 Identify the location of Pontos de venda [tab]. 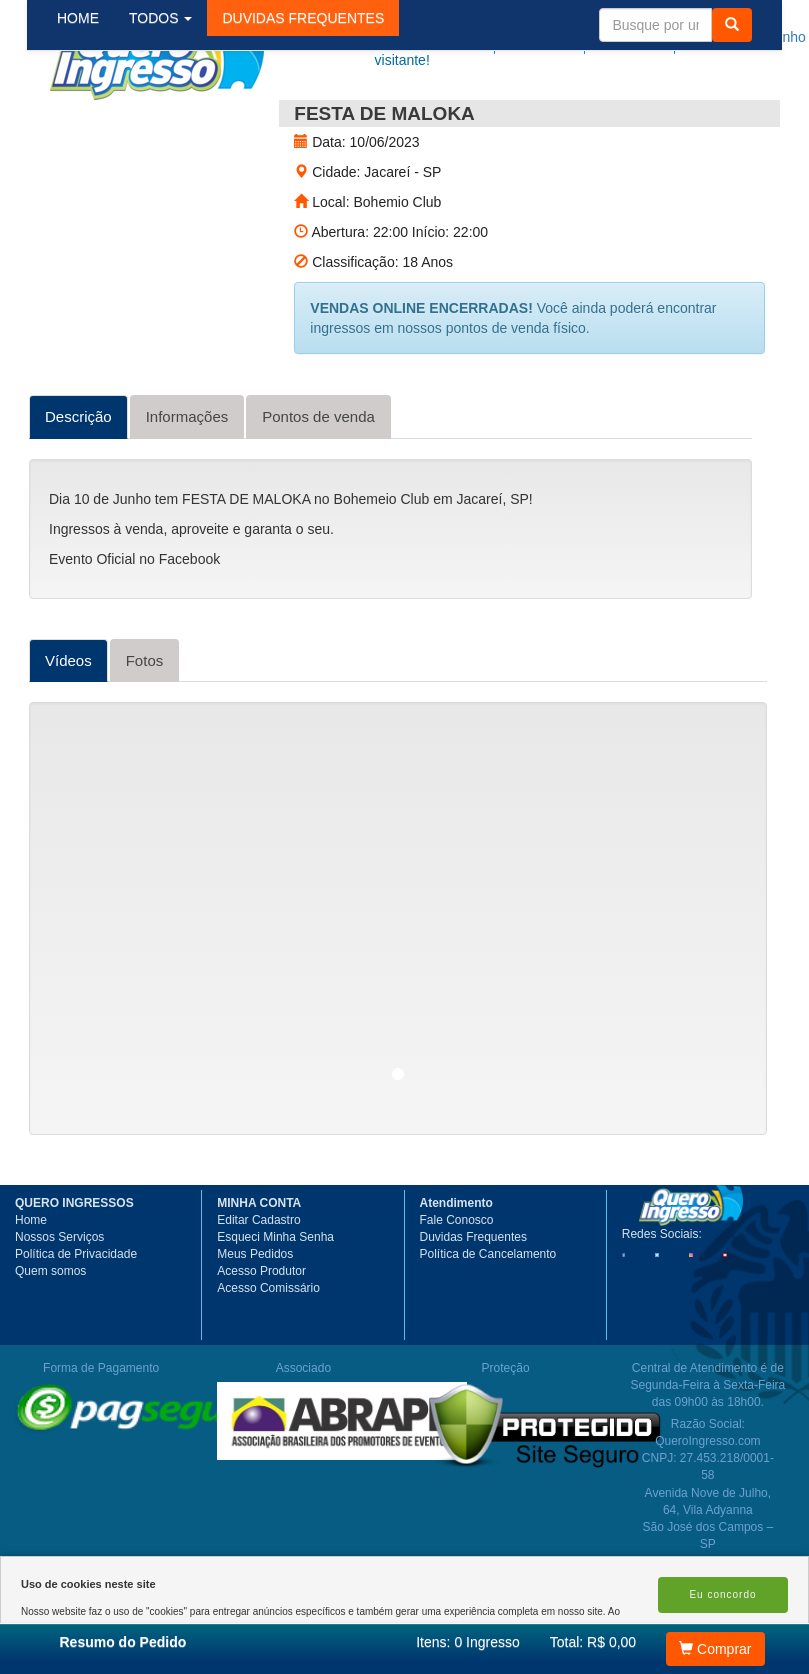
(318, 488).